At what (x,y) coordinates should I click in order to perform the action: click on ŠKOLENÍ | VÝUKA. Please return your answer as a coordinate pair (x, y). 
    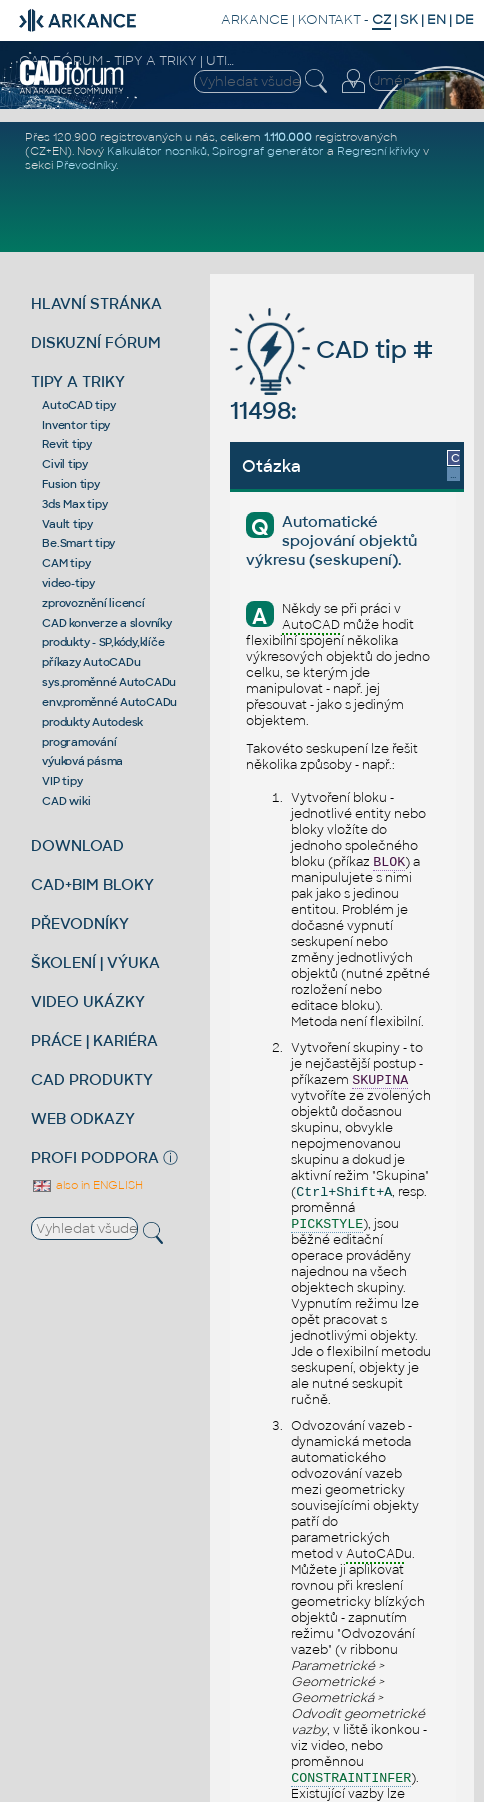
    Looking at the image, I should click on (95, 962).